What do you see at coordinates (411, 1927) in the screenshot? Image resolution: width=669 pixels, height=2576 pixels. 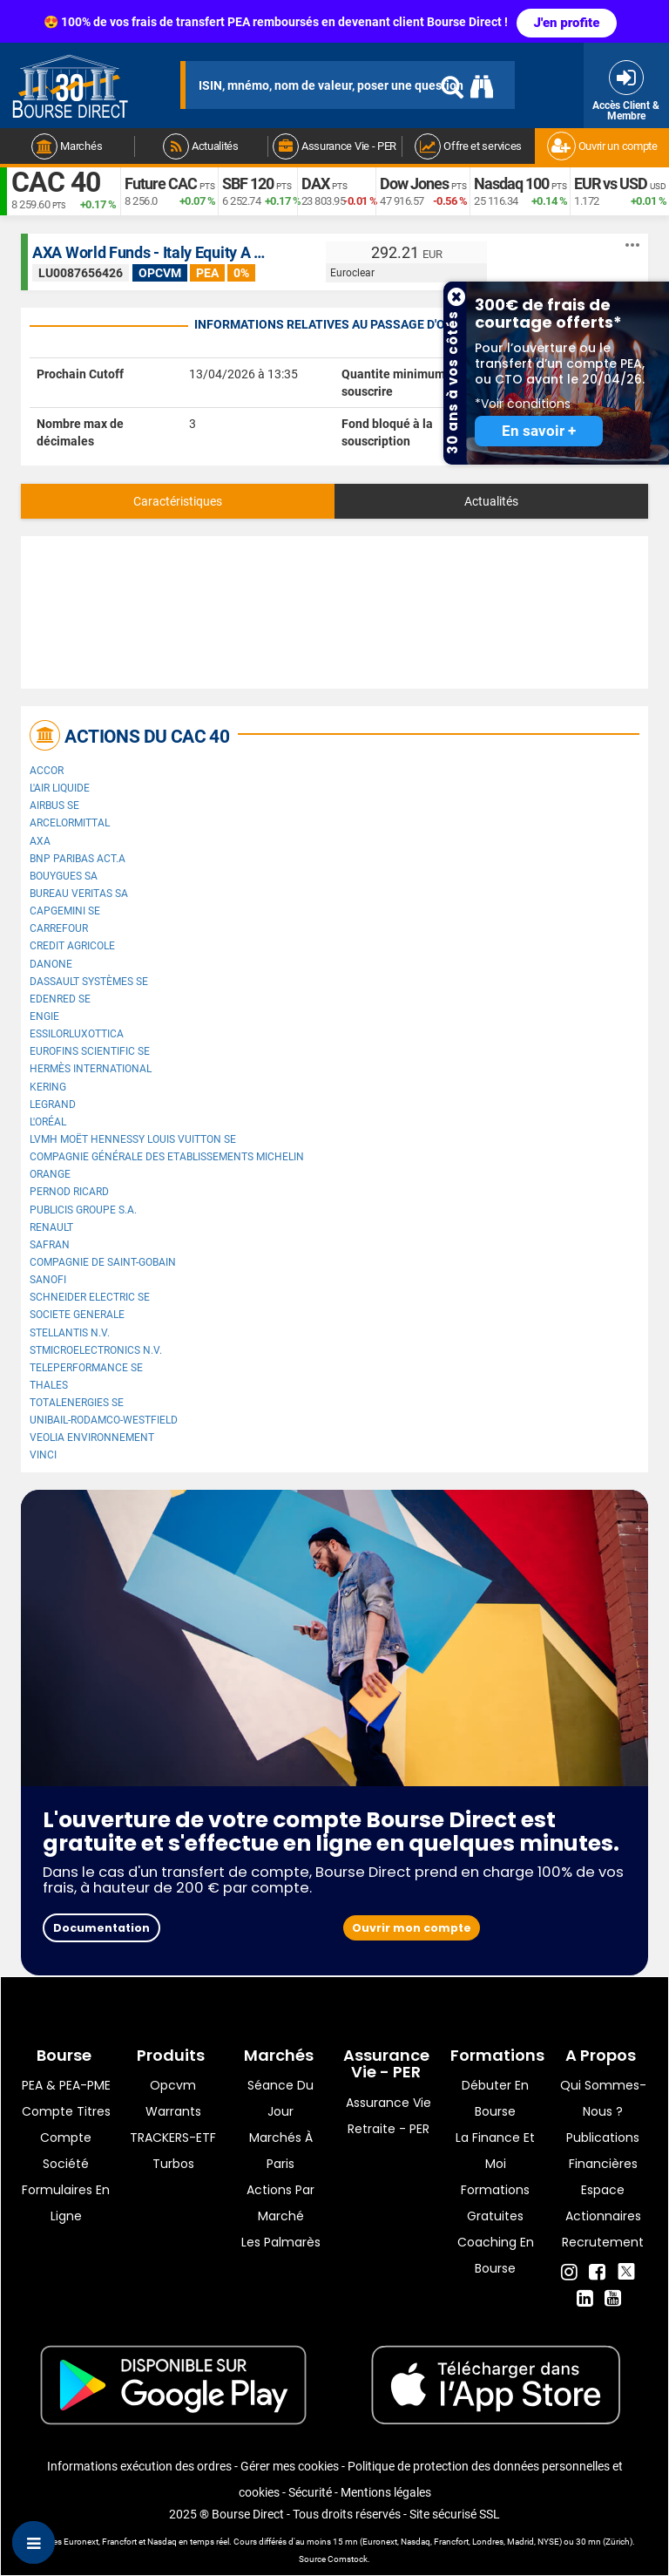 I see `Ouvrir mon compte` at bounding box center [411, 1927].